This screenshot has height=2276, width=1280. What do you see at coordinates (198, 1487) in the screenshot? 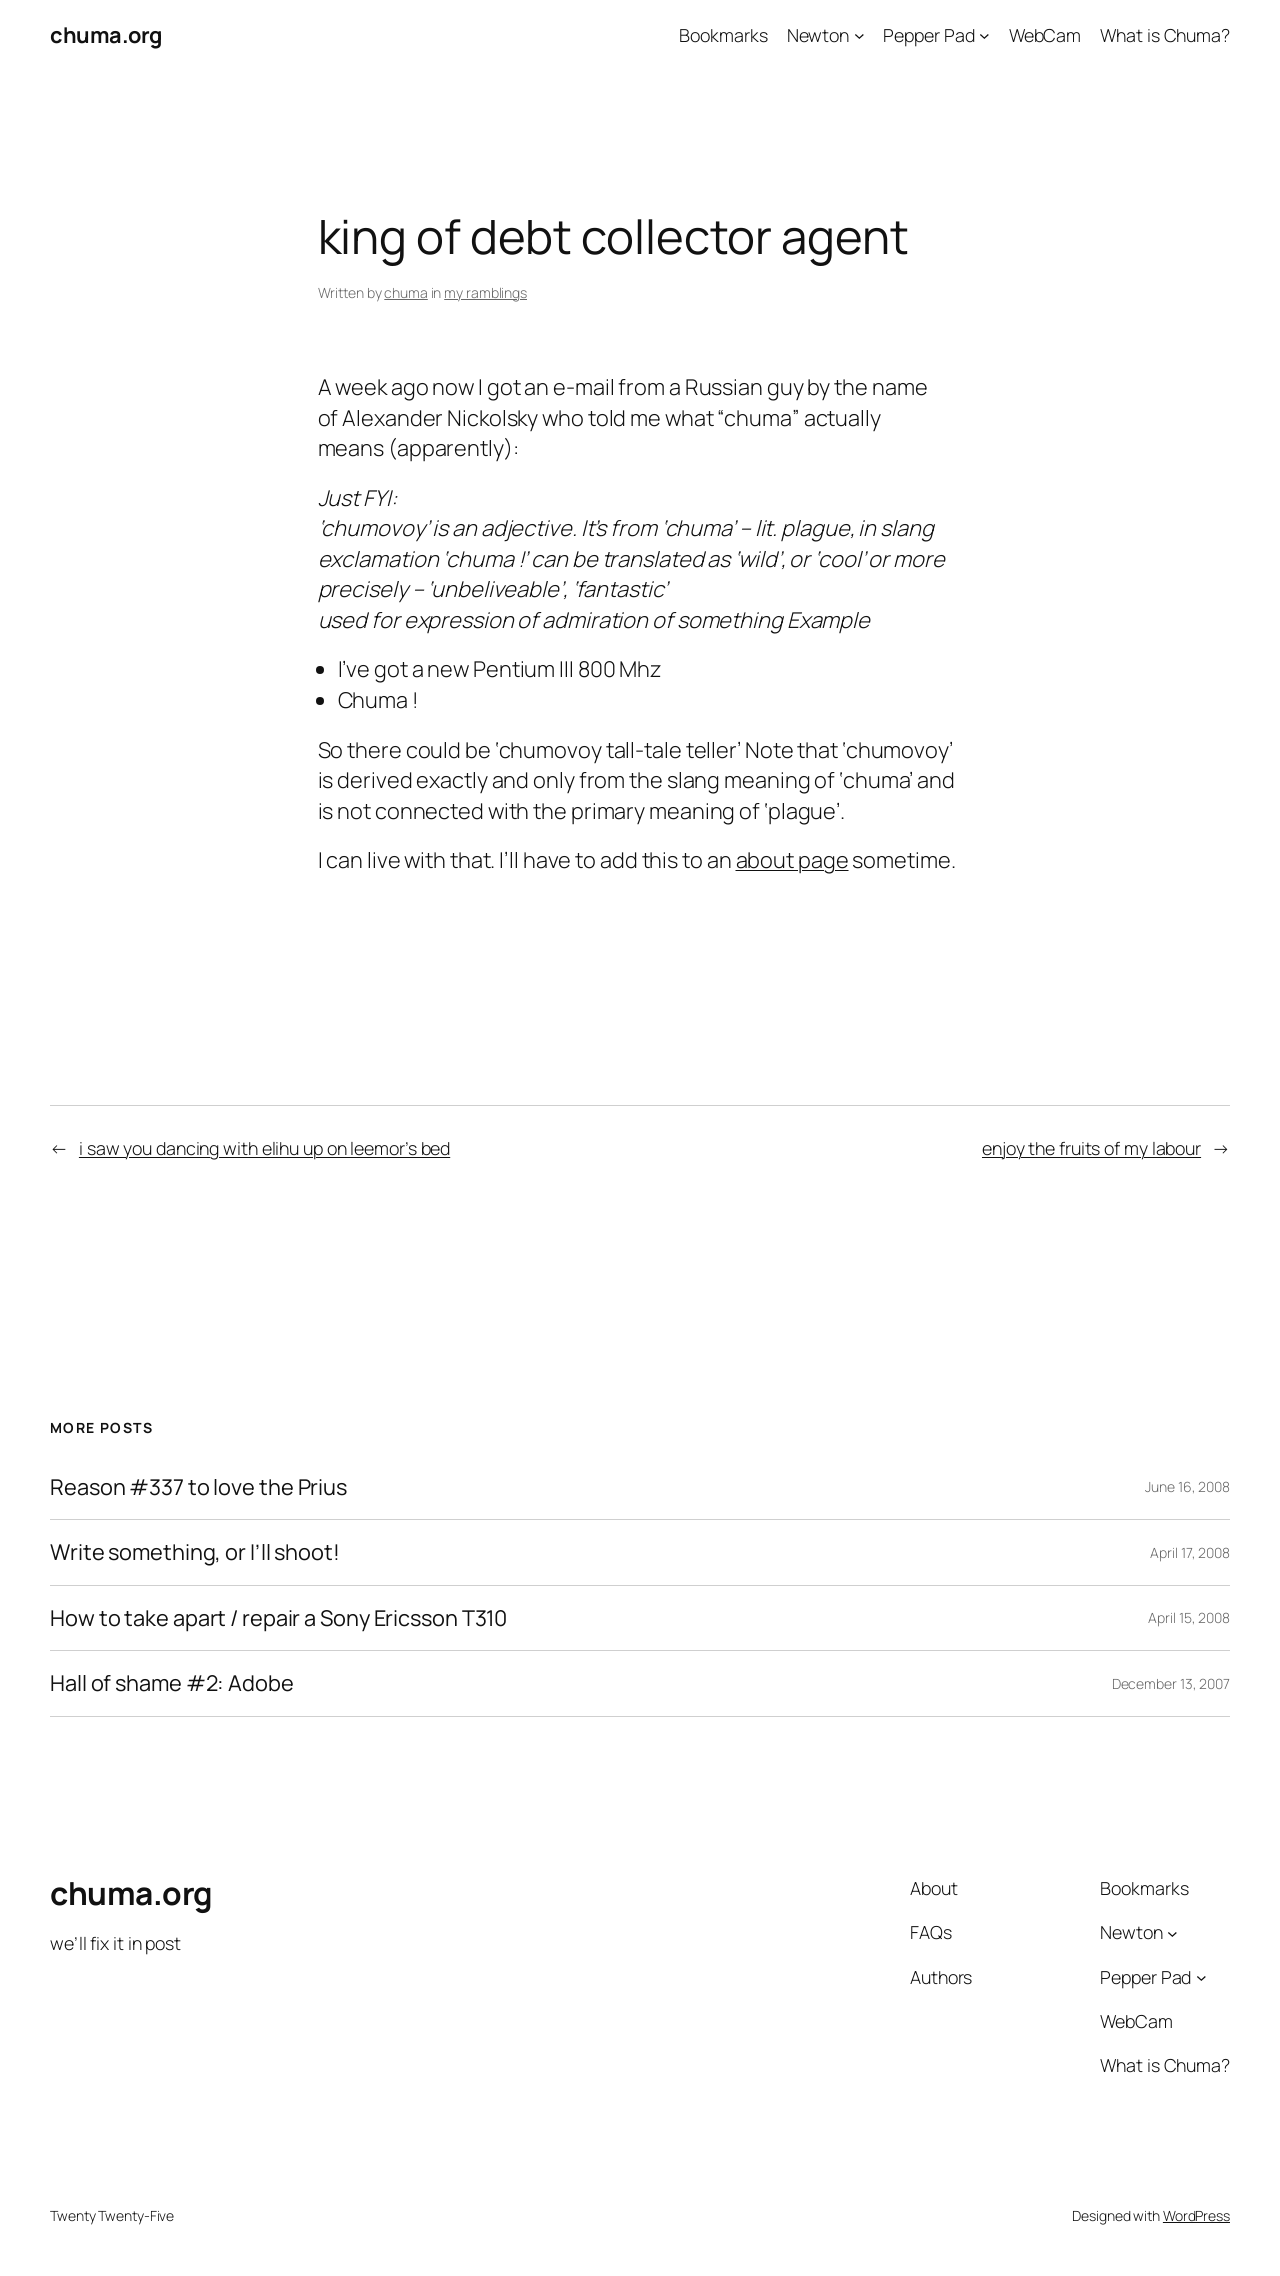
I see `Reason #337 to love the Prius` at bounding box center [198, 1487].